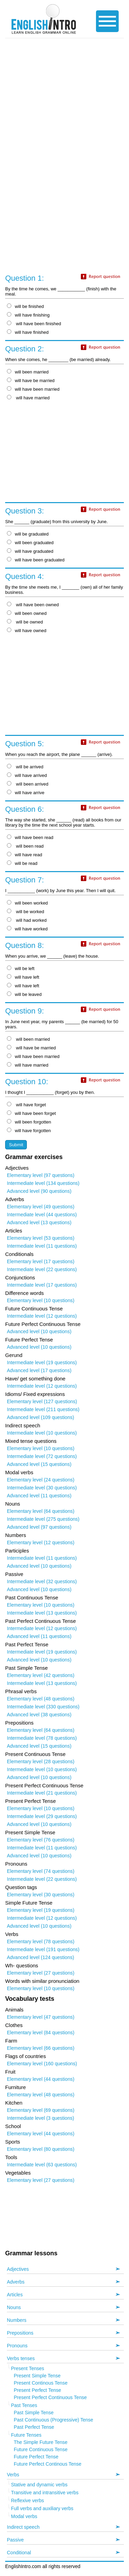  I want to click on Numbers, so click(16, 2320).